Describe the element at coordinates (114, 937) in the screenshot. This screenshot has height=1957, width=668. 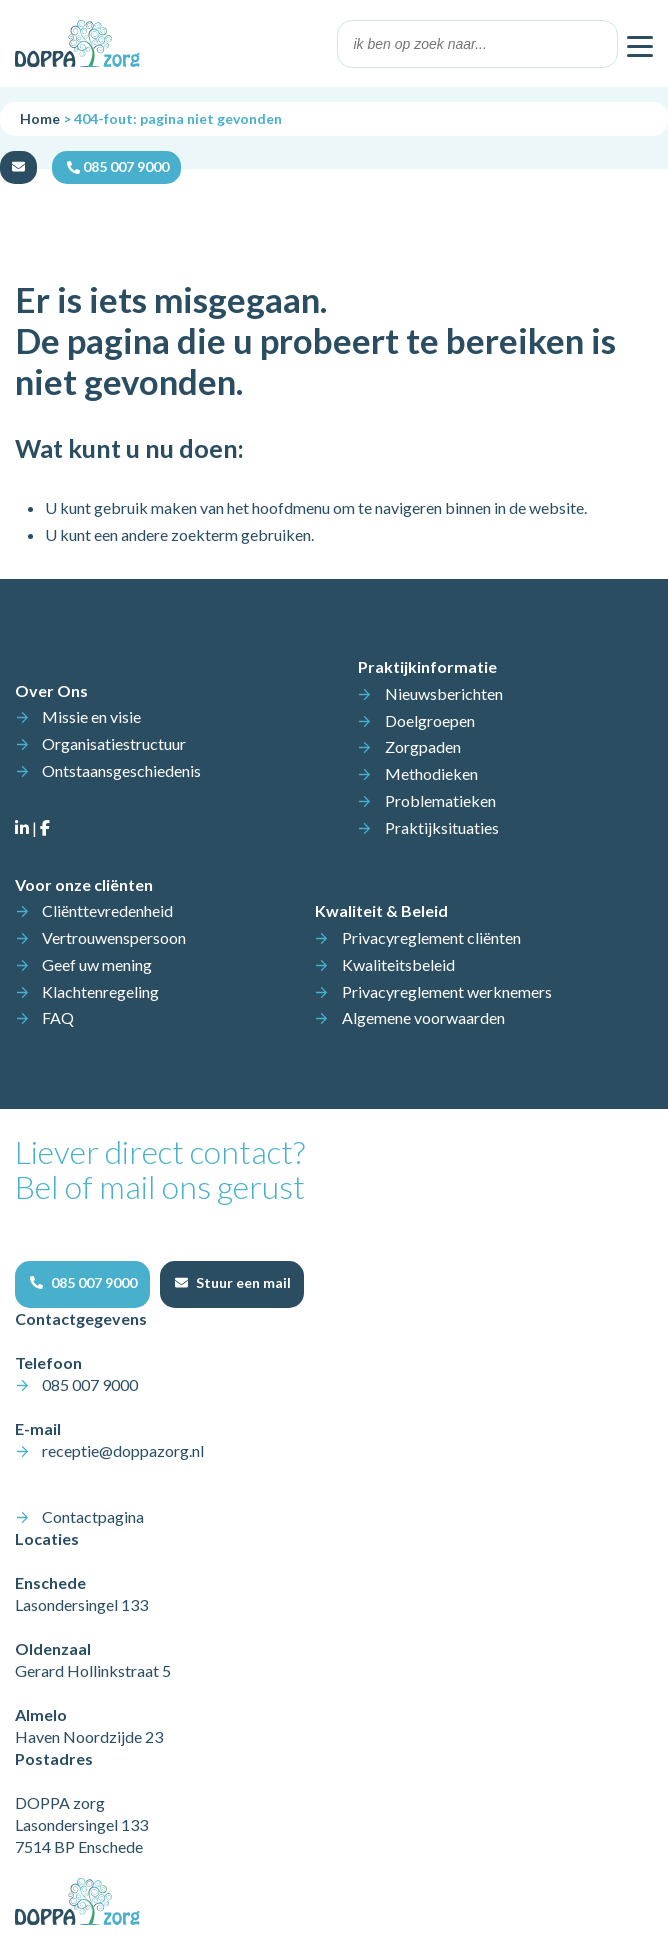
I see `Vertrouwenspersoon` at that location.